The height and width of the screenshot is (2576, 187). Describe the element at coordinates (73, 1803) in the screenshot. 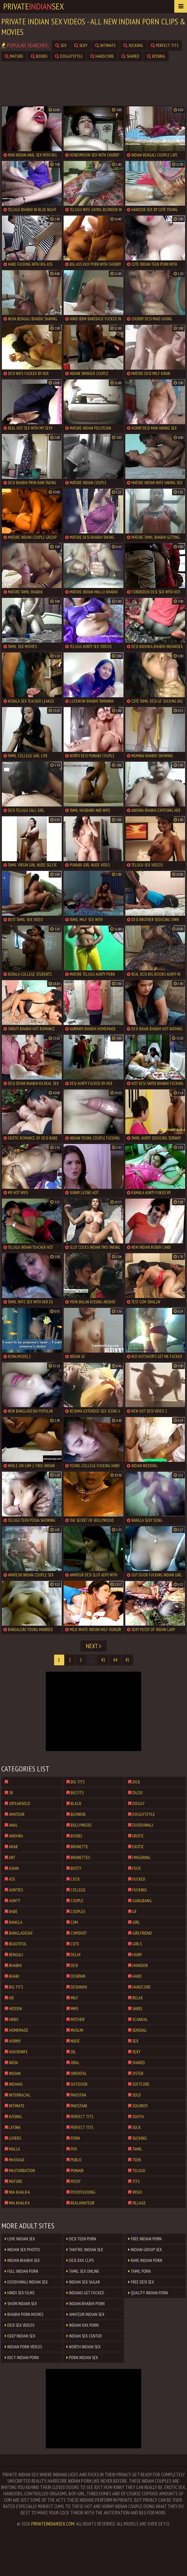

I see `black` at that location.